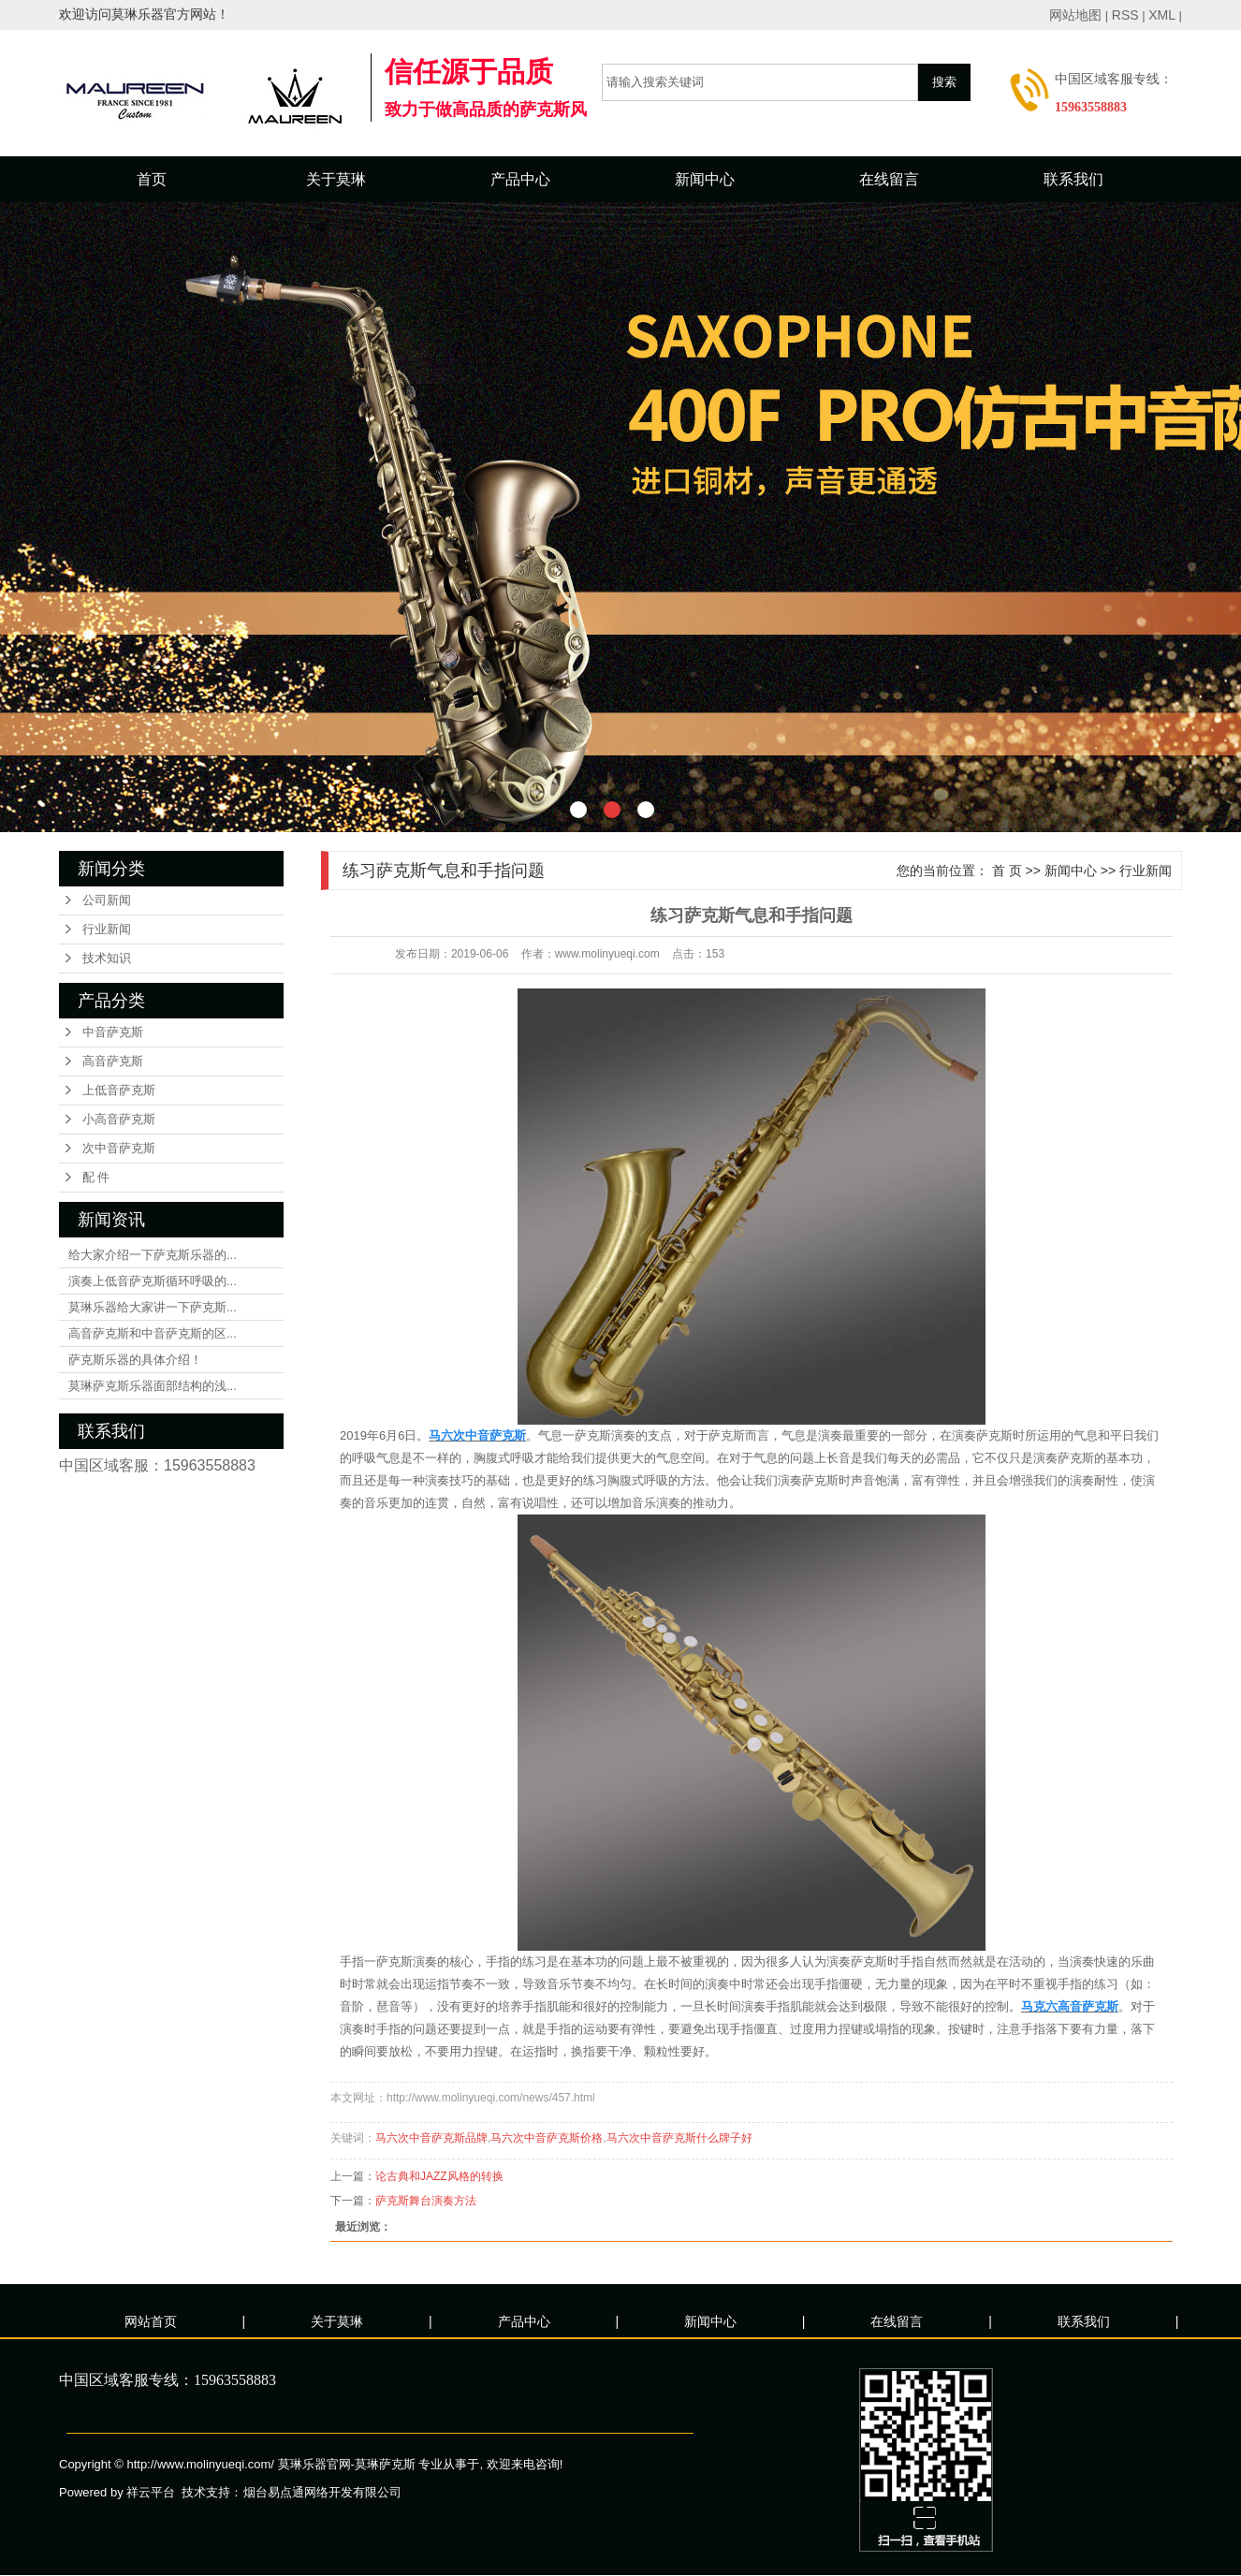  What do you see at coordinates (336, 179) in the screenshot?
I see `关于莫琳` at bounding box center [336, 179].